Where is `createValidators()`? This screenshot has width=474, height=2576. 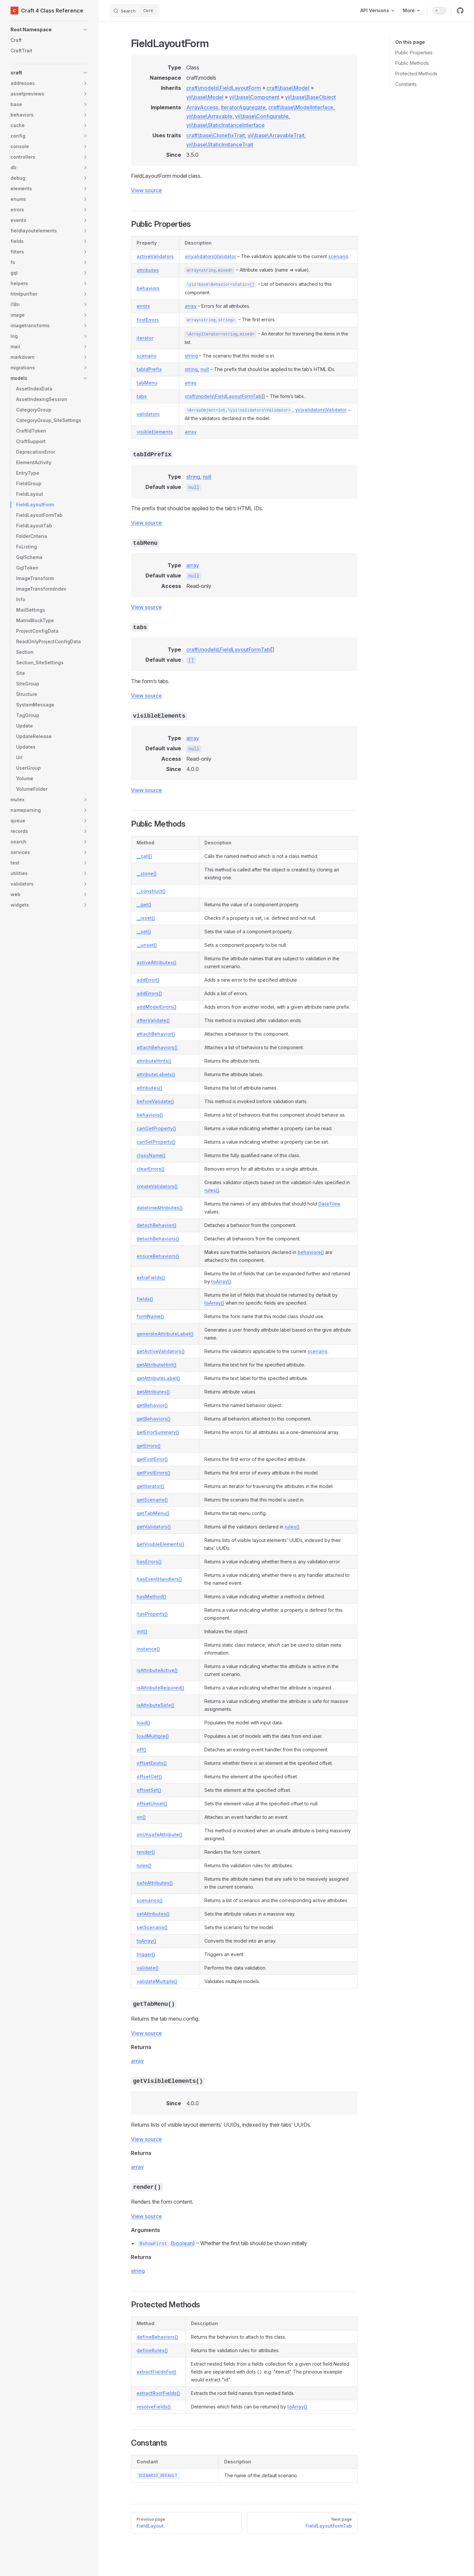
createValidators() is located at coordinates (157, 1186).